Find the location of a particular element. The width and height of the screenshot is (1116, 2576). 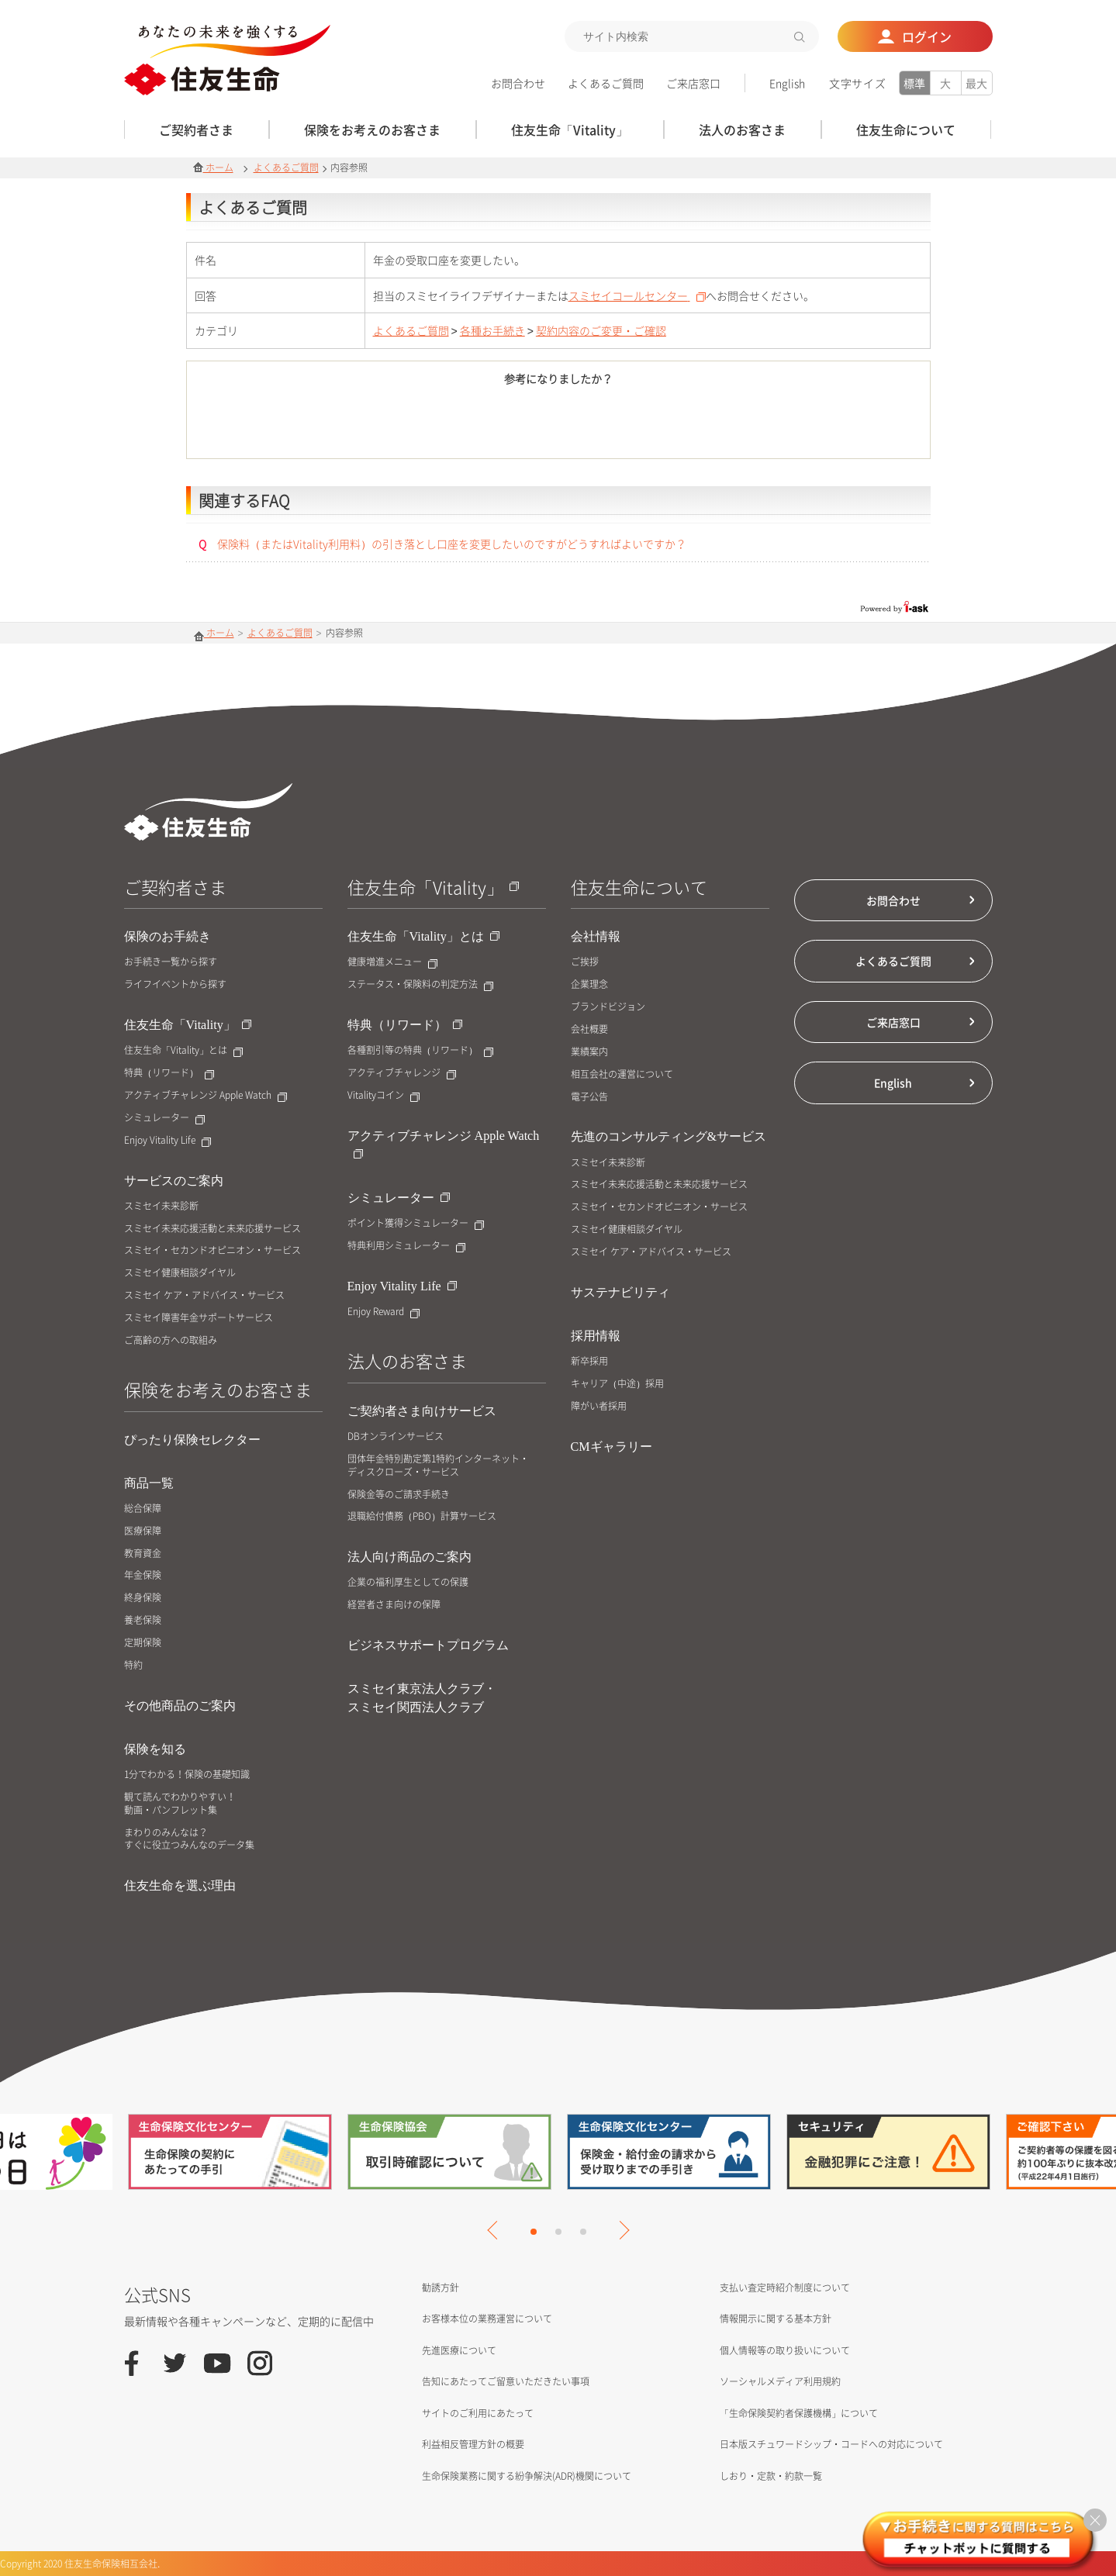

観て読んでわかりやすい！動画・パンフレット集 is located at coordinates (180, 1803).